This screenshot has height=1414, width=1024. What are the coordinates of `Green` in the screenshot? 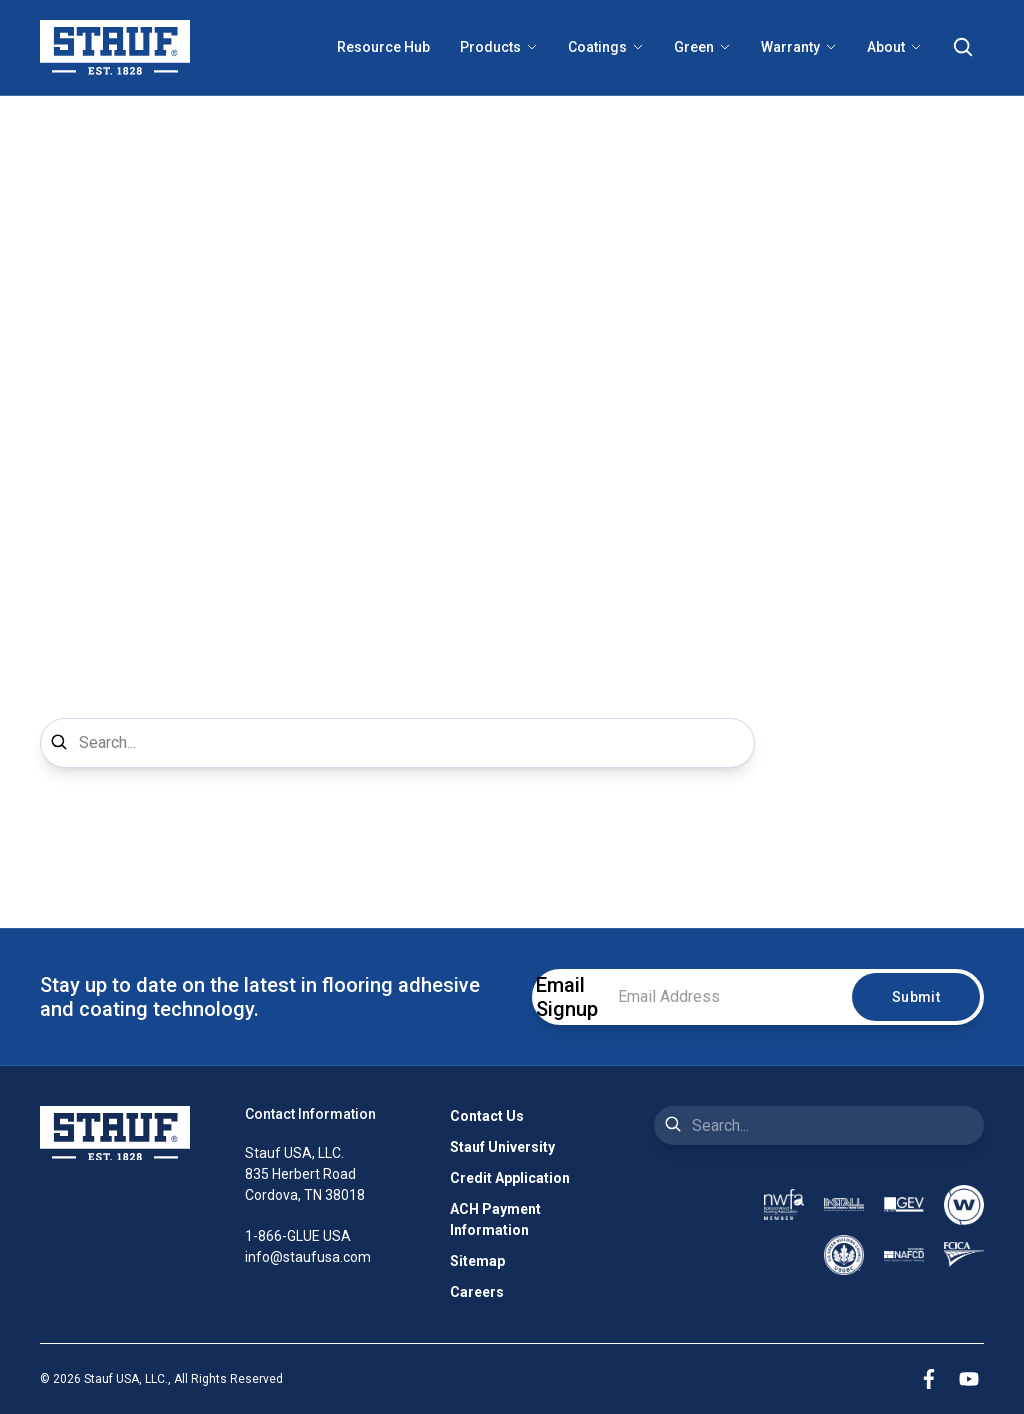 It's located at (702, 47).